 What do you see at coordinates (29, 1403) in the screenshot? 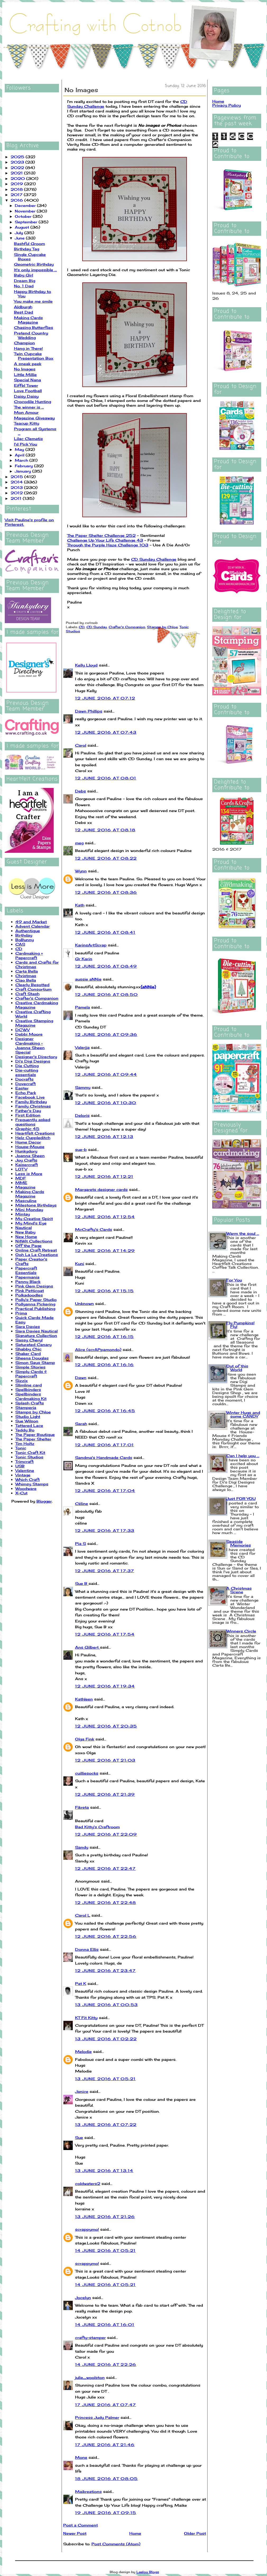
I see `Splash Crafts` at bounding box center [29, 1403].